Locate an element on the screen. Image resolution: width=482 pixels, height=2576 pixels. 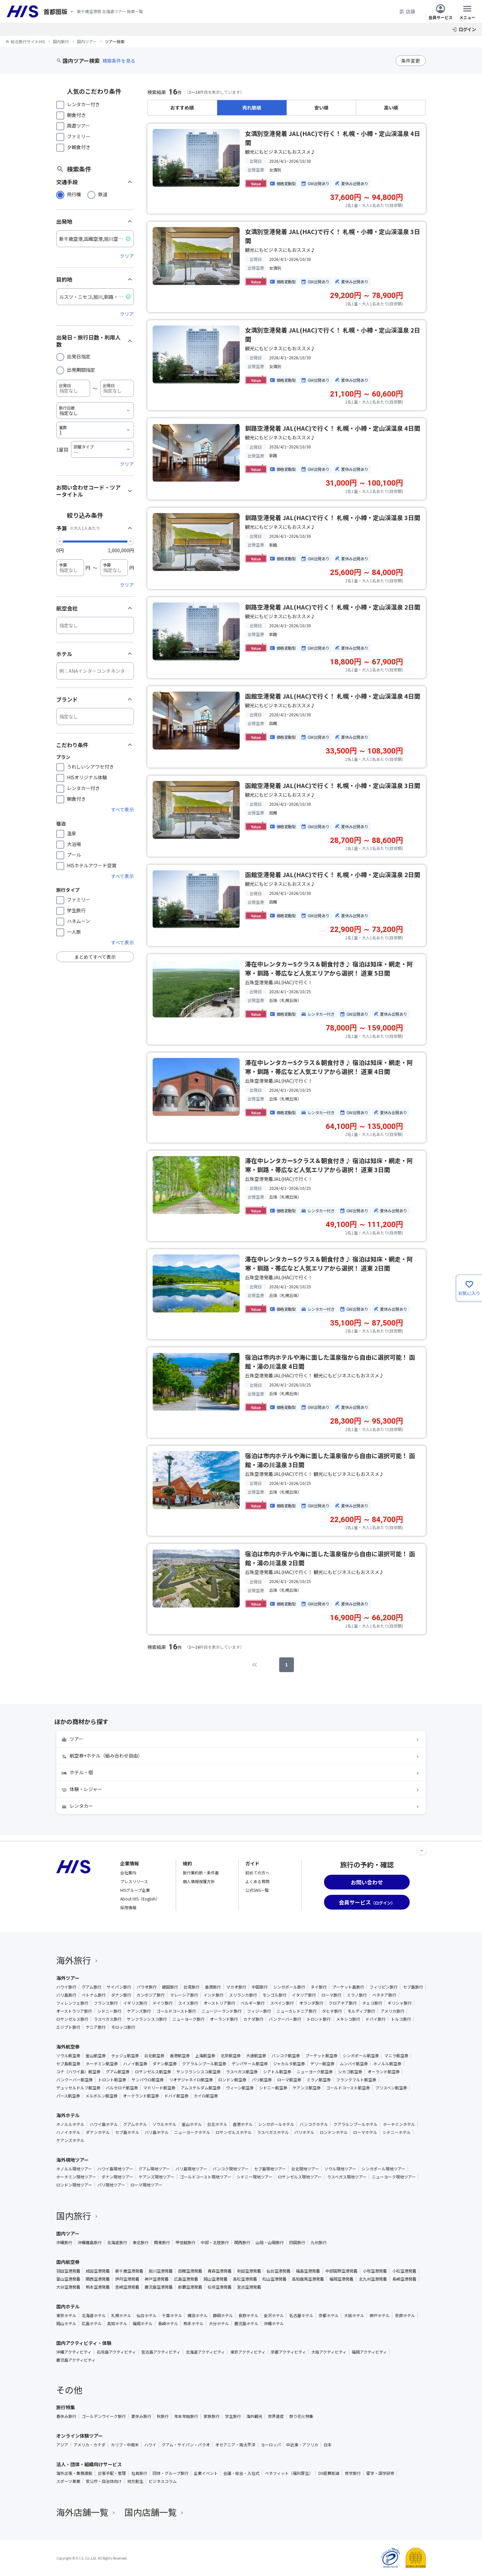
ニューヨーク航空券 is located at coordinates (315, 2071).